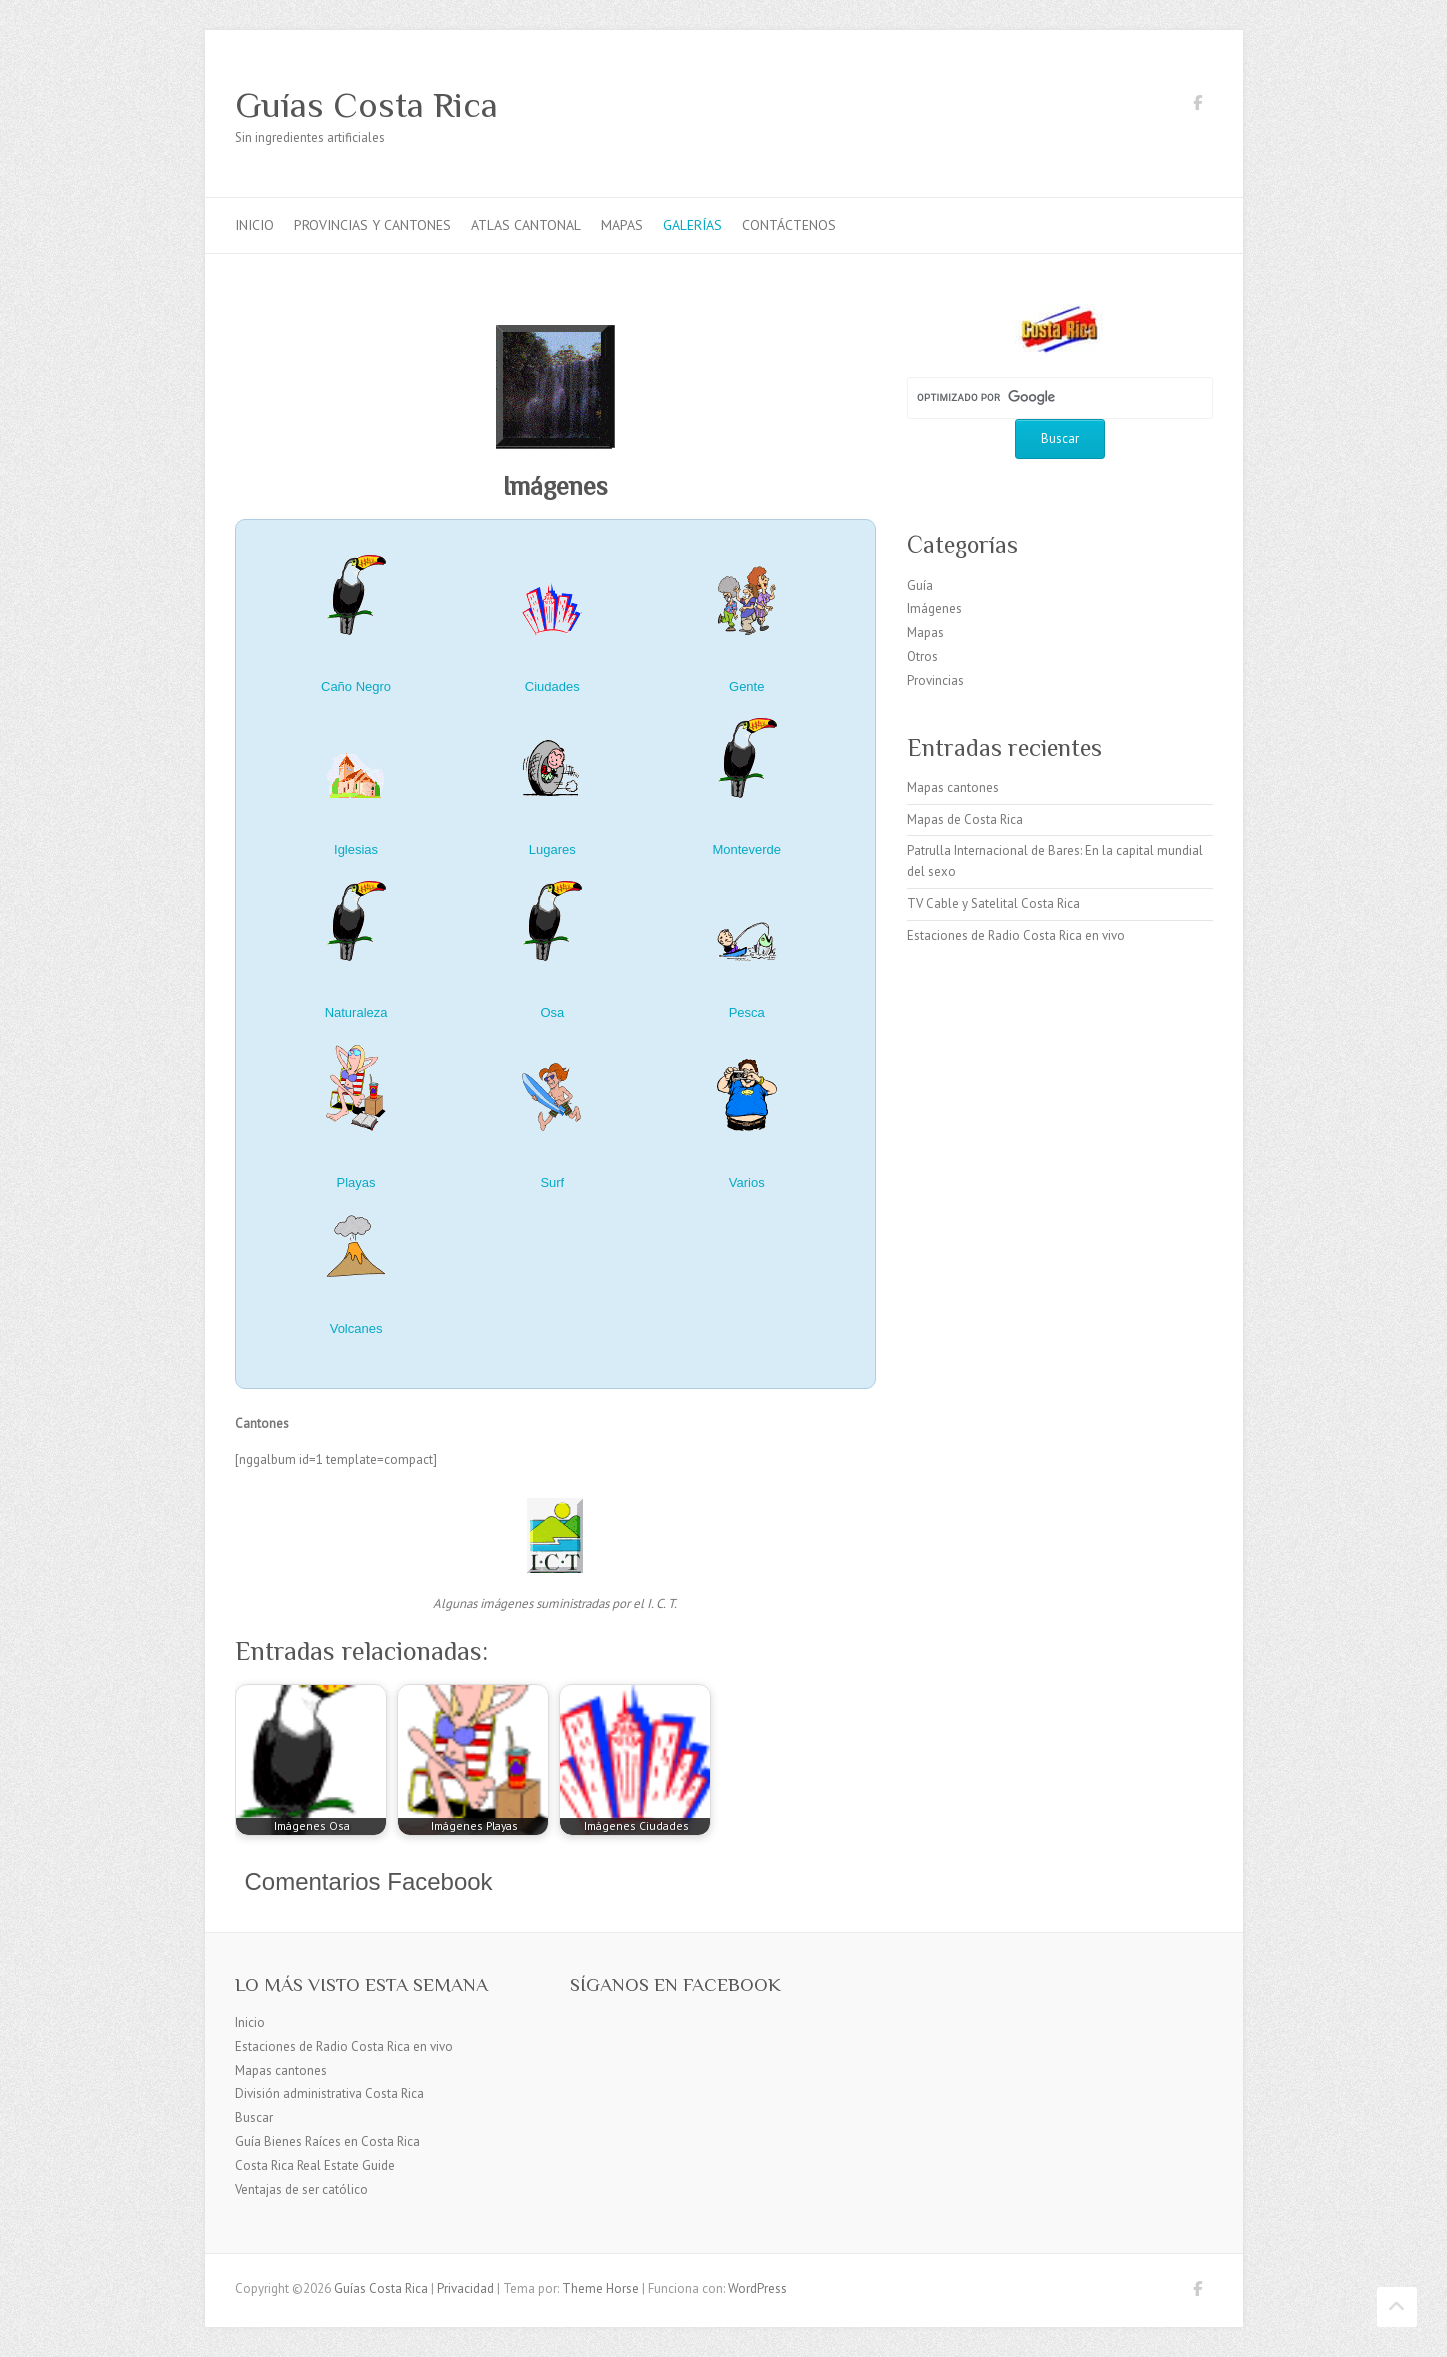 Image resolution: width=1447 pixels, height=2357 pixels. I want to click on Mapas cantones, so click(953, 787).